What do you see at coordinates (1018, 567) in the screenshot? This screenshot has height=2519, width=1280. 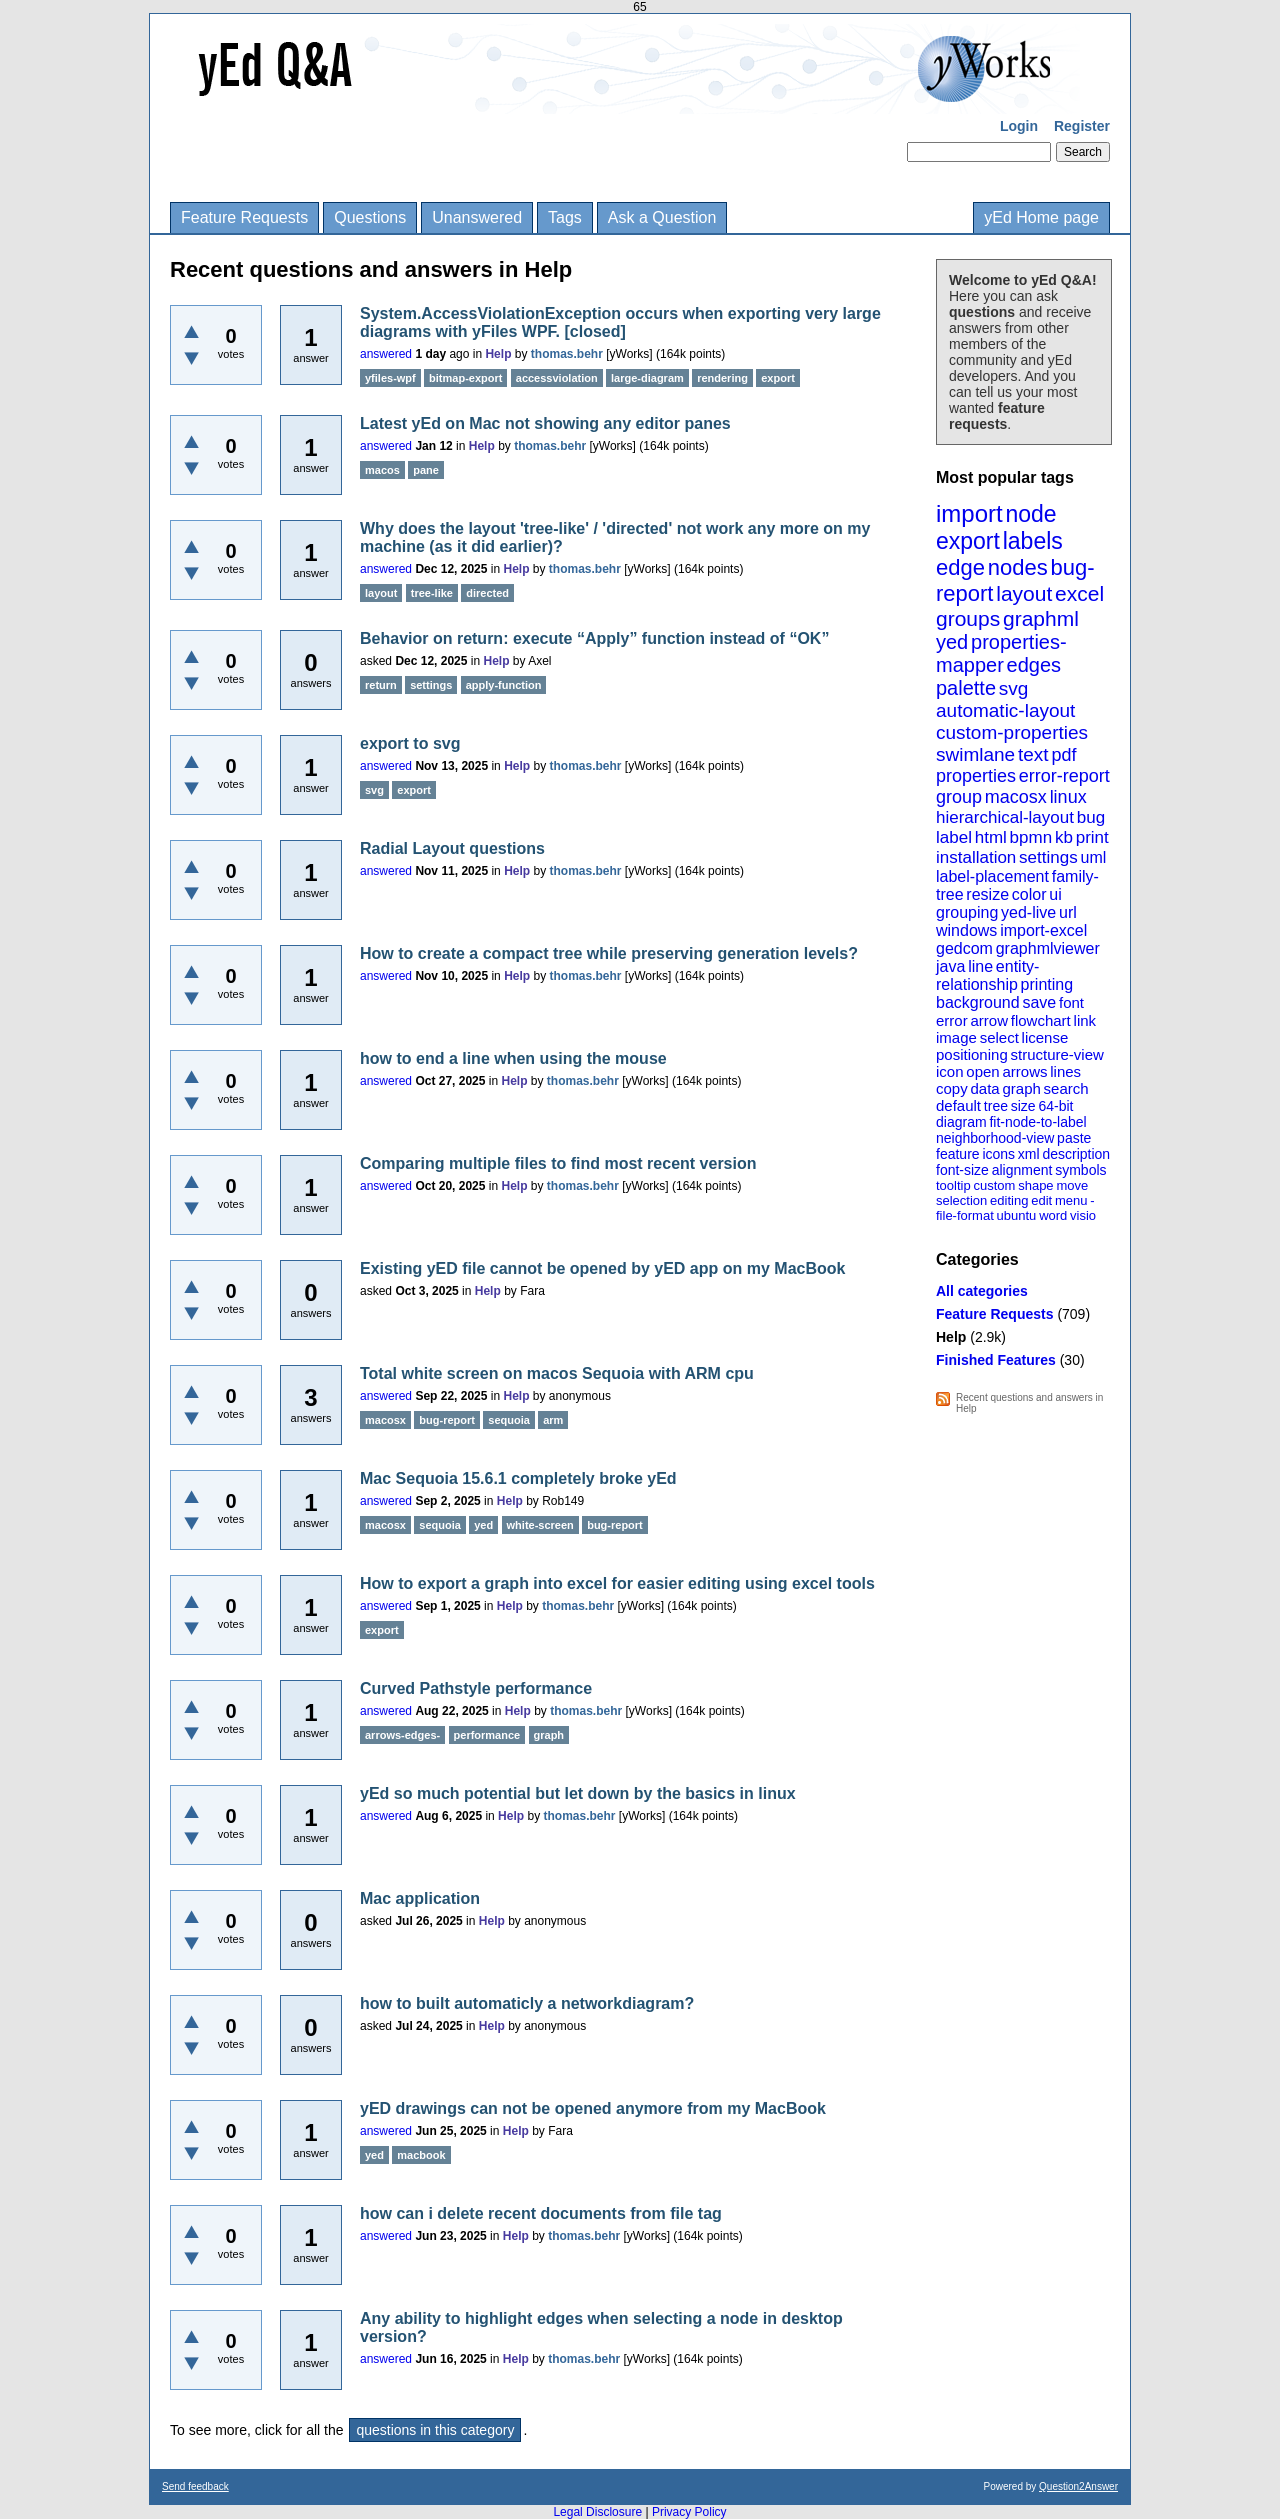 I see `nodes` at bounding box center [1018, 567].